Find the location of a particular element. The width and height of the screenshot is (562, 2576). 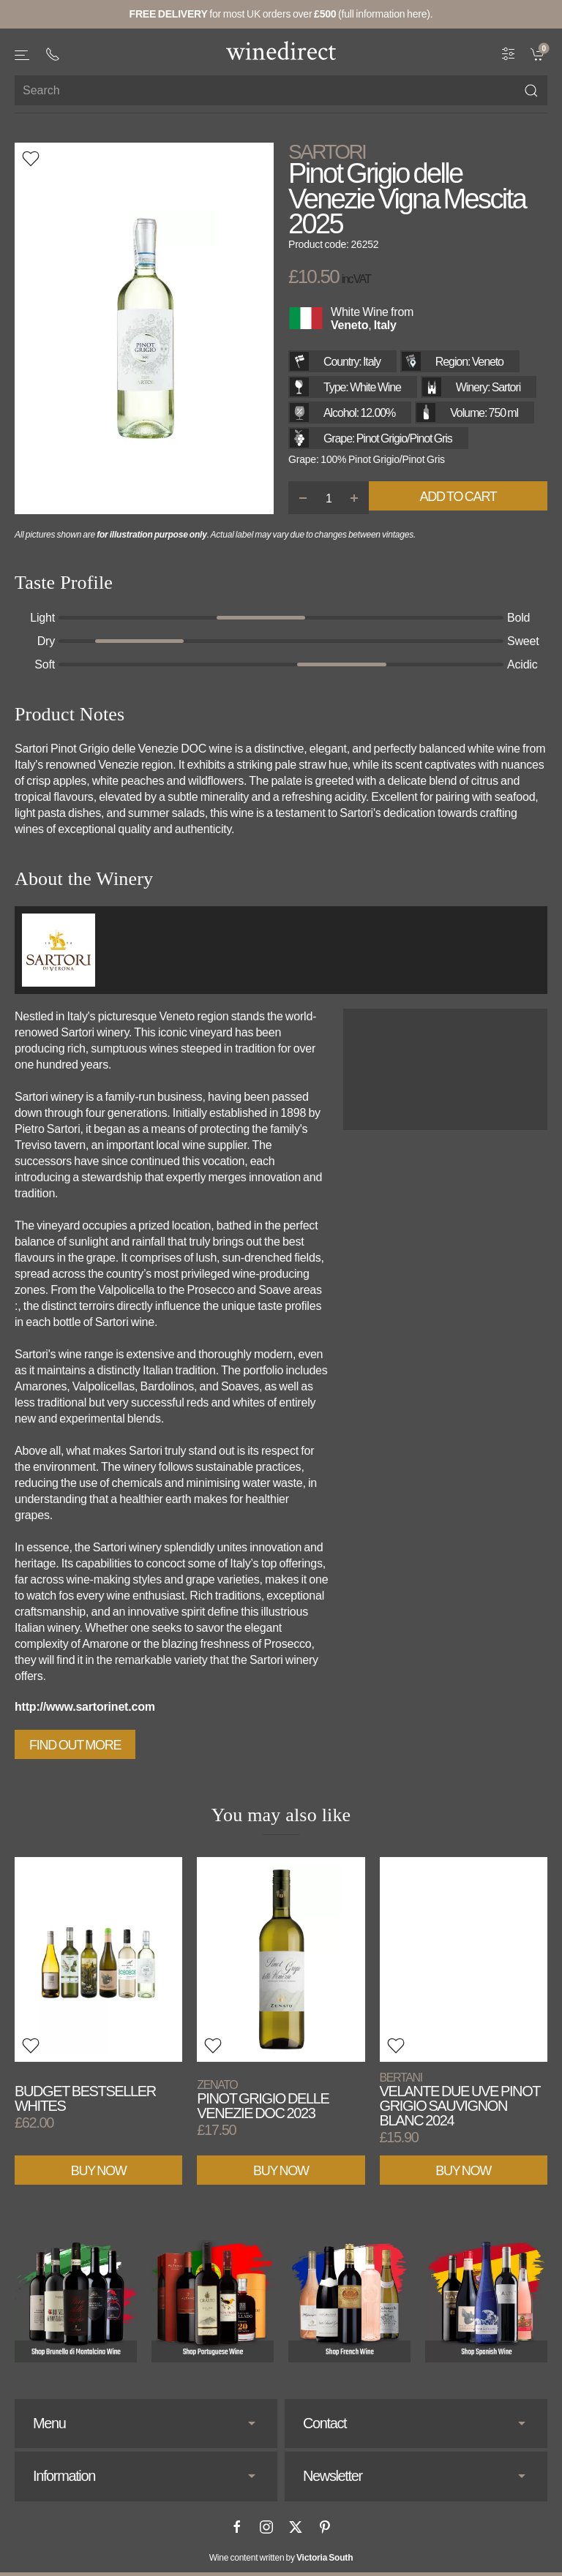

[View product] is located at coordinates (98, 1959).